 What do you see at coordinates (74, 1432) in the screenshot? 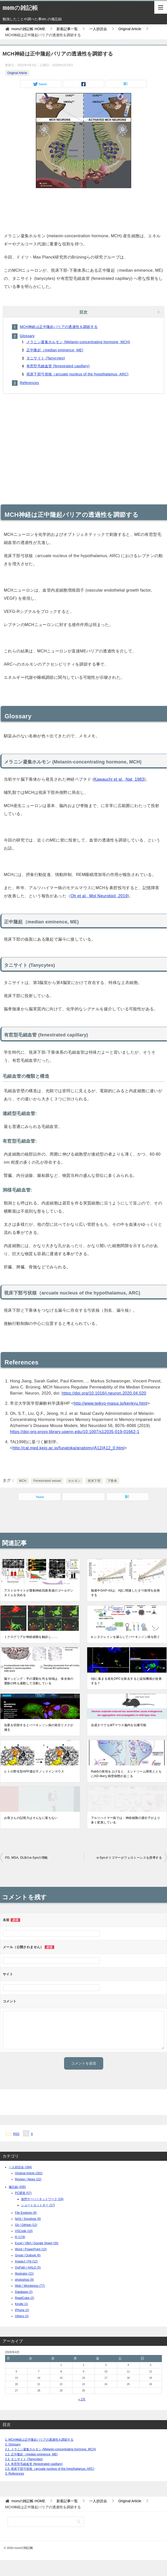
I see `https://doi-org.proxy.library.upenn.edu/10.1007/s12035-019-01662-1` at bounding box center [74, 1432].